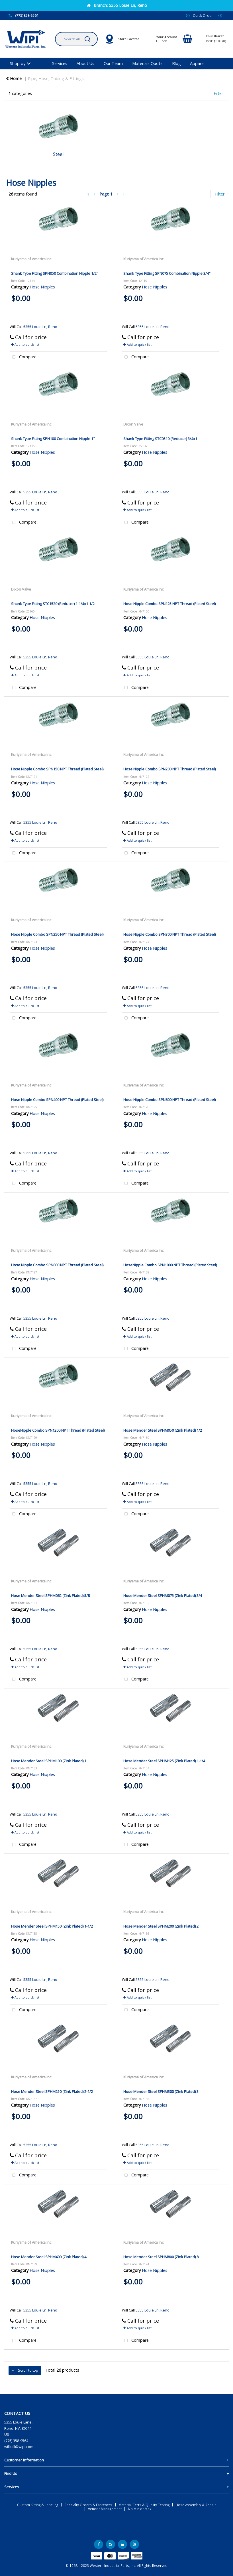 Image resolution: width=233 pixels, height=2576 pixels. I want to click on Home, so click(14, 78).